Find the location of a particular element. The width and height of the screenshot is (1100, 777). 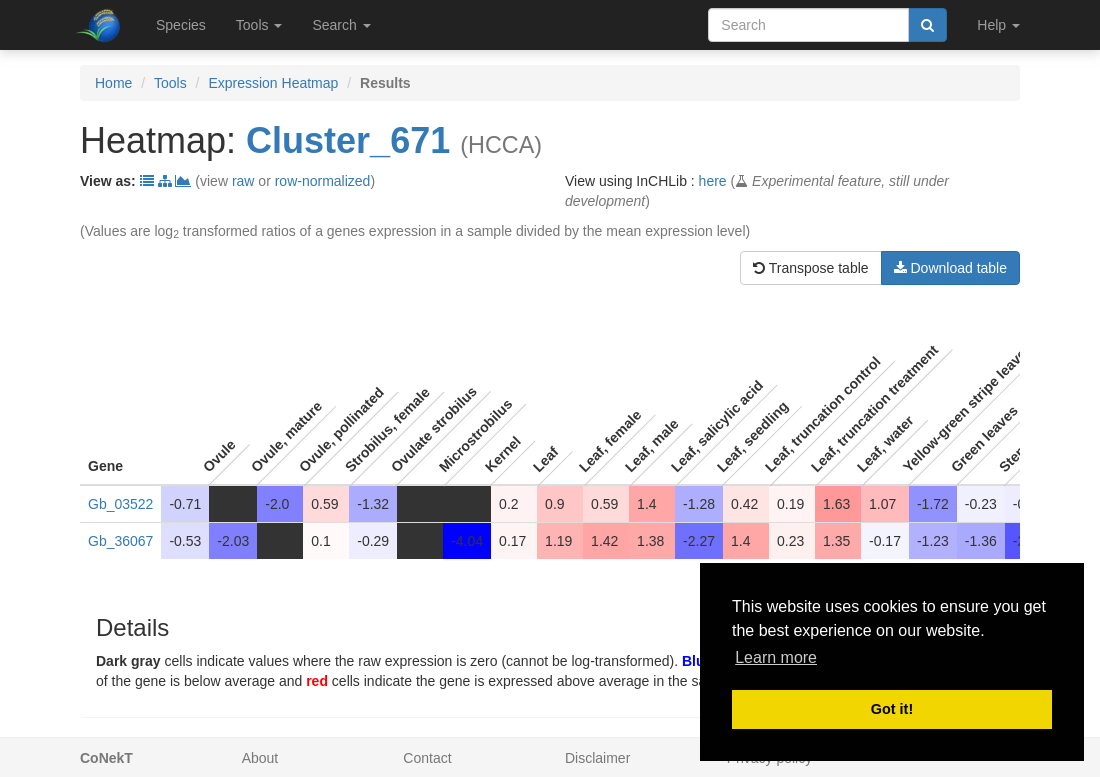

Learn more [button] is located at coordinates (776, 657).